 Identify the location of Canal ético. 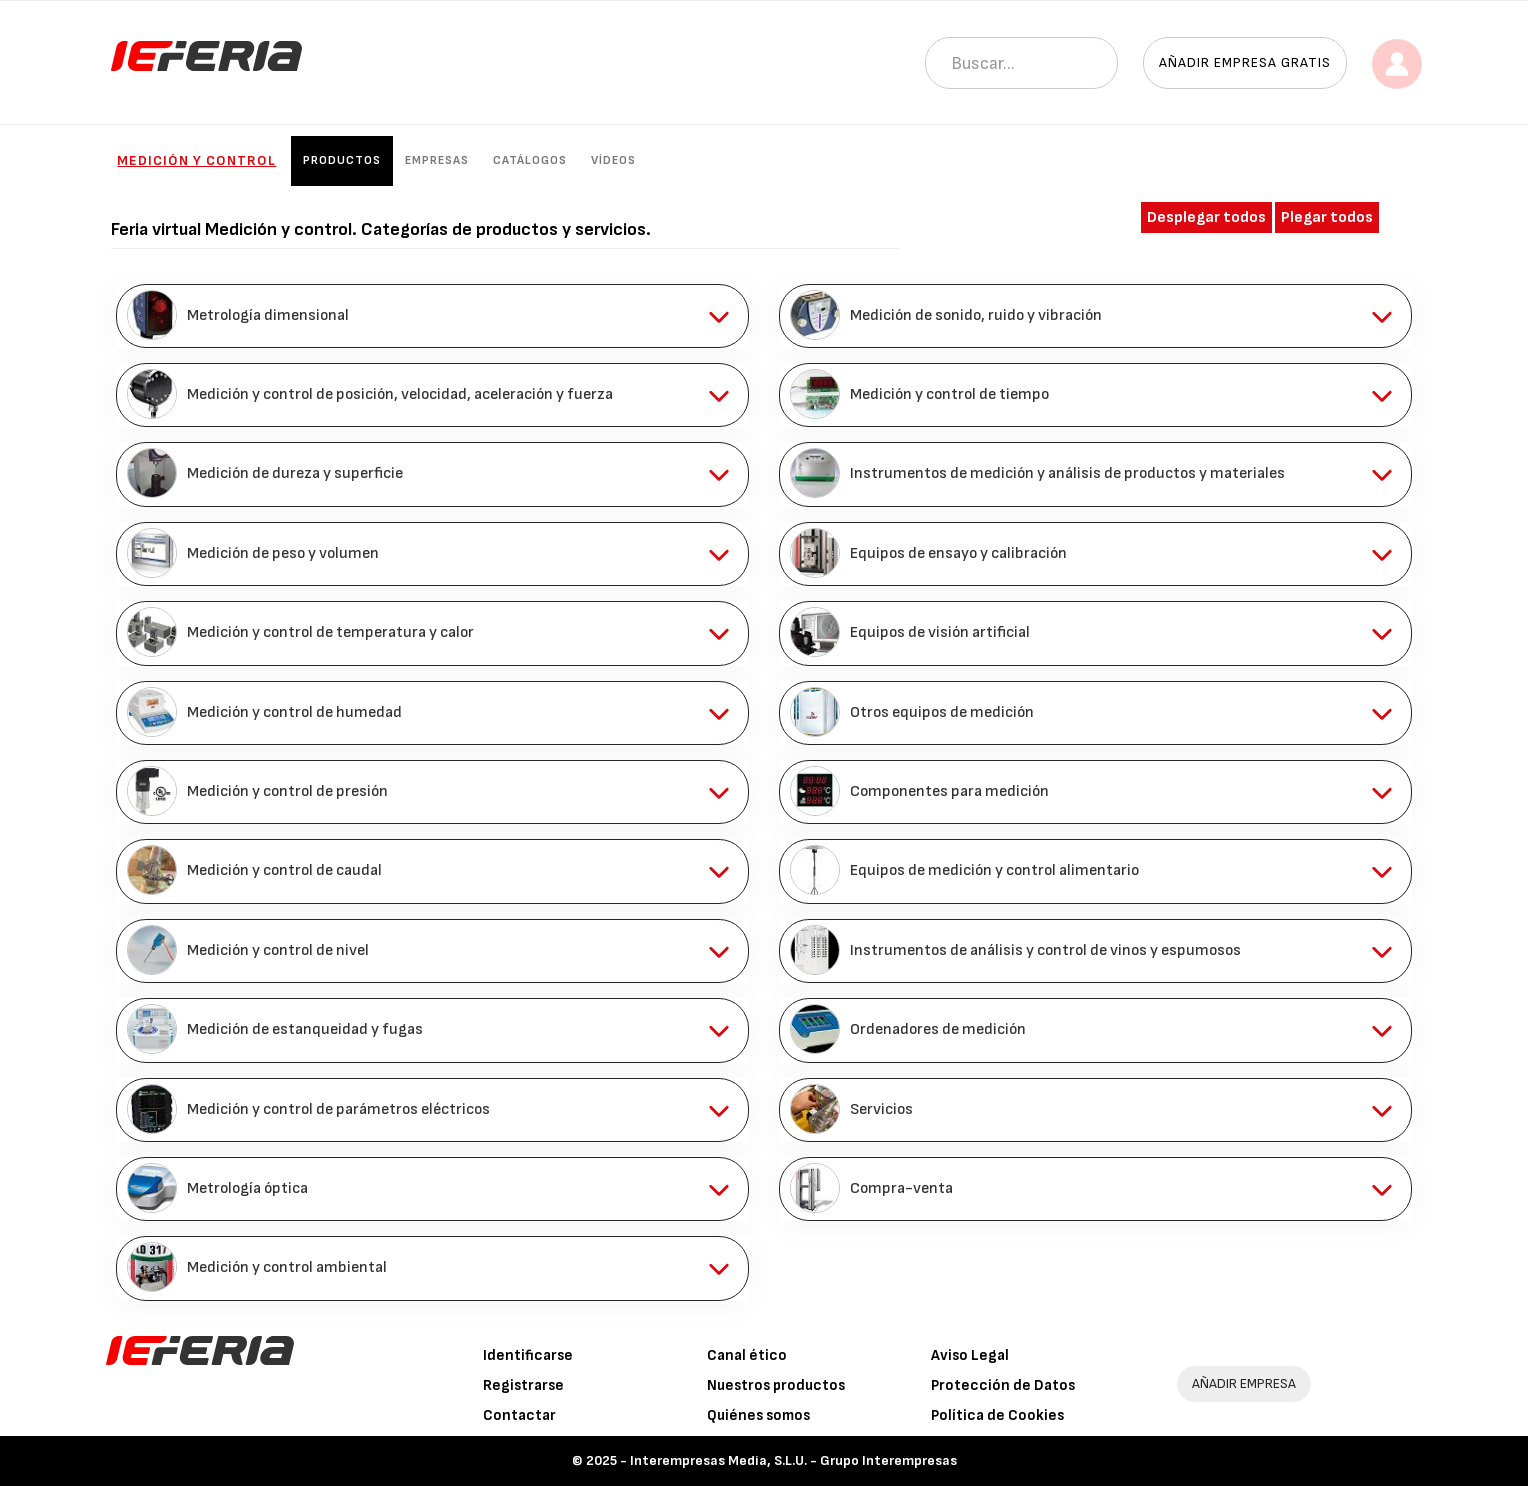
(747, 1355).